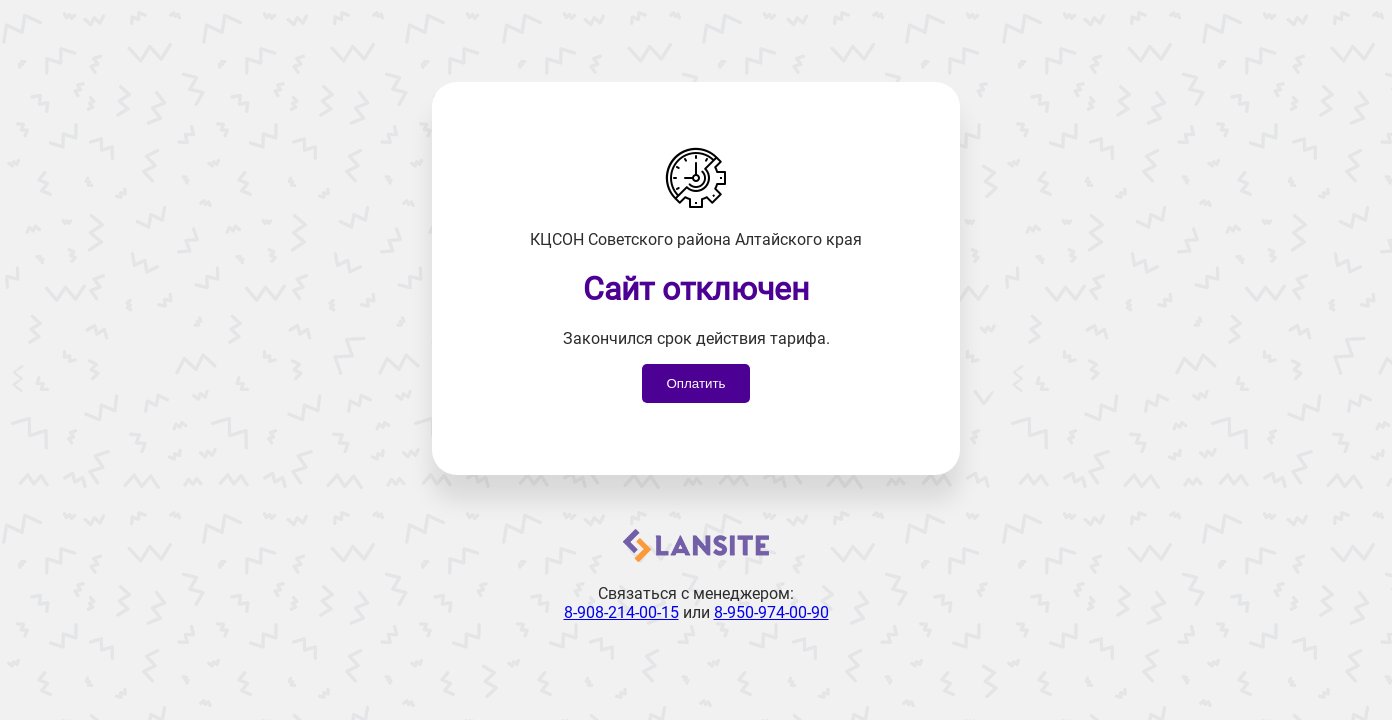 The width and height of the screenshot is (1392, 720). Describe the element at coordinates (695, 383) in the screenshot. I see `Оплатить` at that location.